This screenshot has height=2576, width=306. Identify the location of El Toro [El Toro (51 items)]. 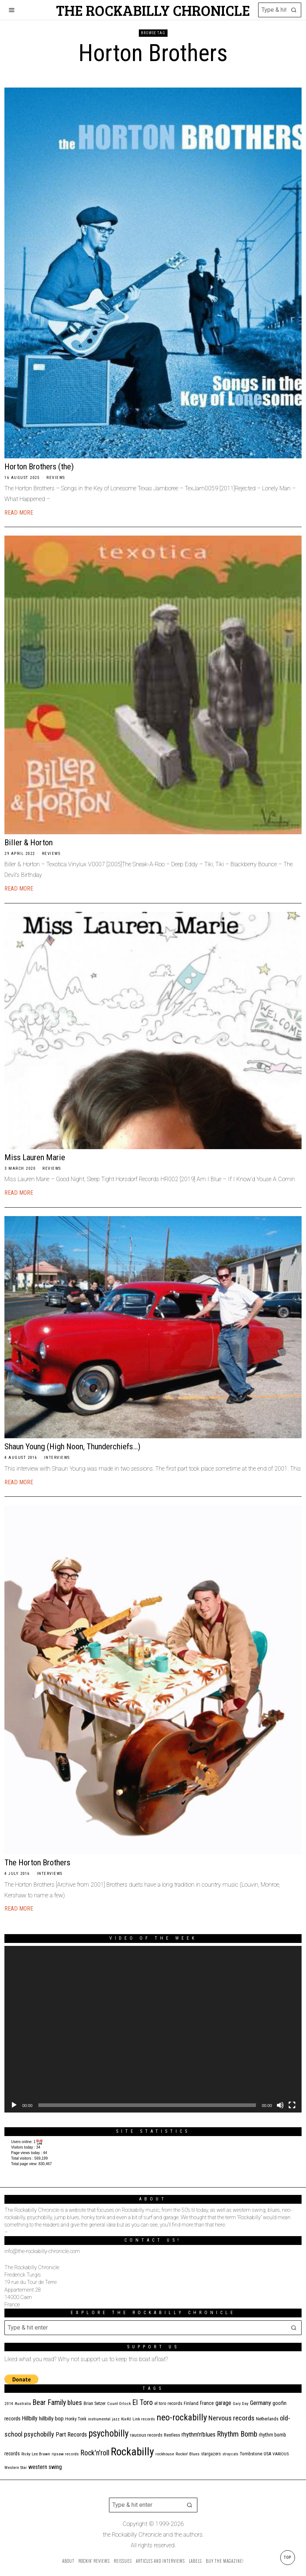
(142, 2402).